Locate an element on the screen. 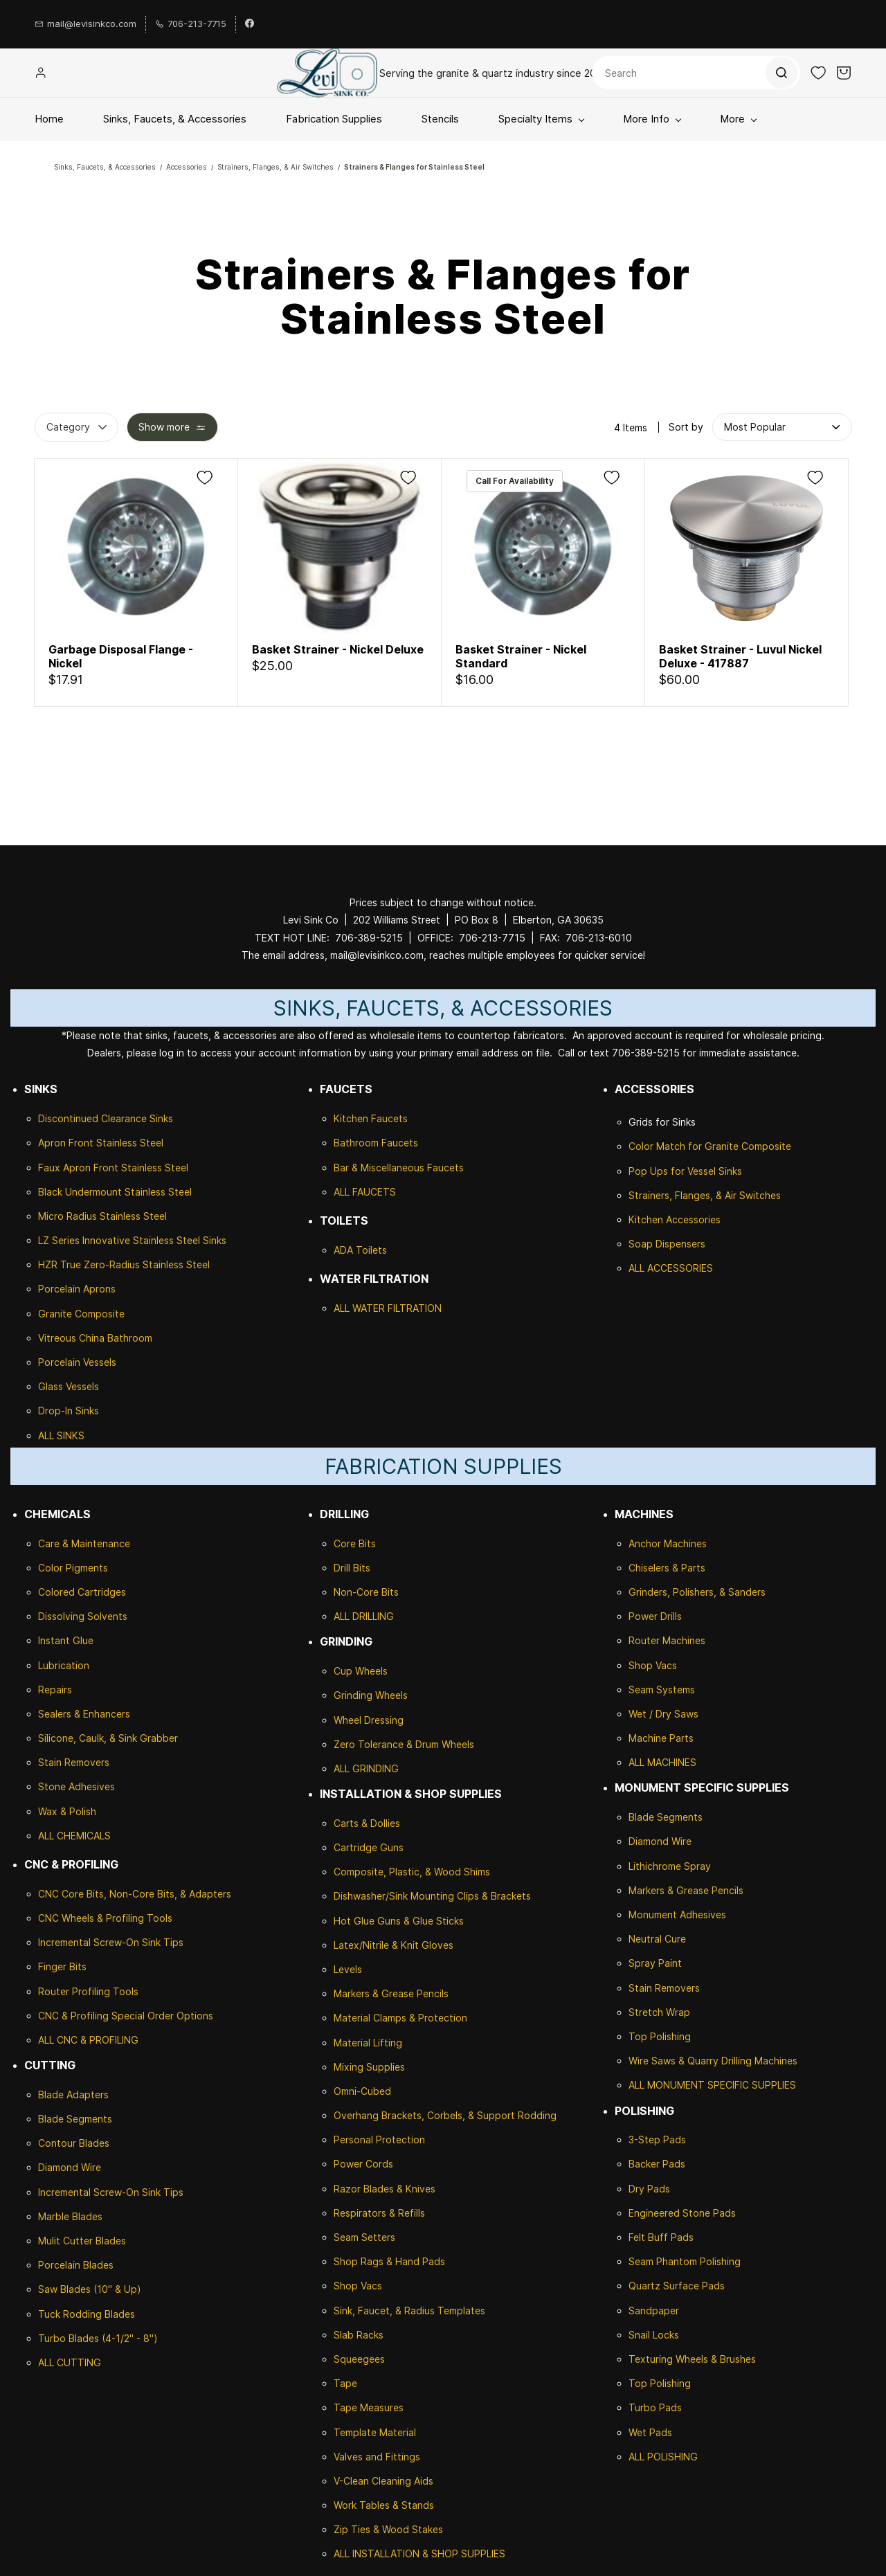 Image resolution: width=886 pixels, height=2576 pixels. Top Polishing is located at coordinates (660, 2036).